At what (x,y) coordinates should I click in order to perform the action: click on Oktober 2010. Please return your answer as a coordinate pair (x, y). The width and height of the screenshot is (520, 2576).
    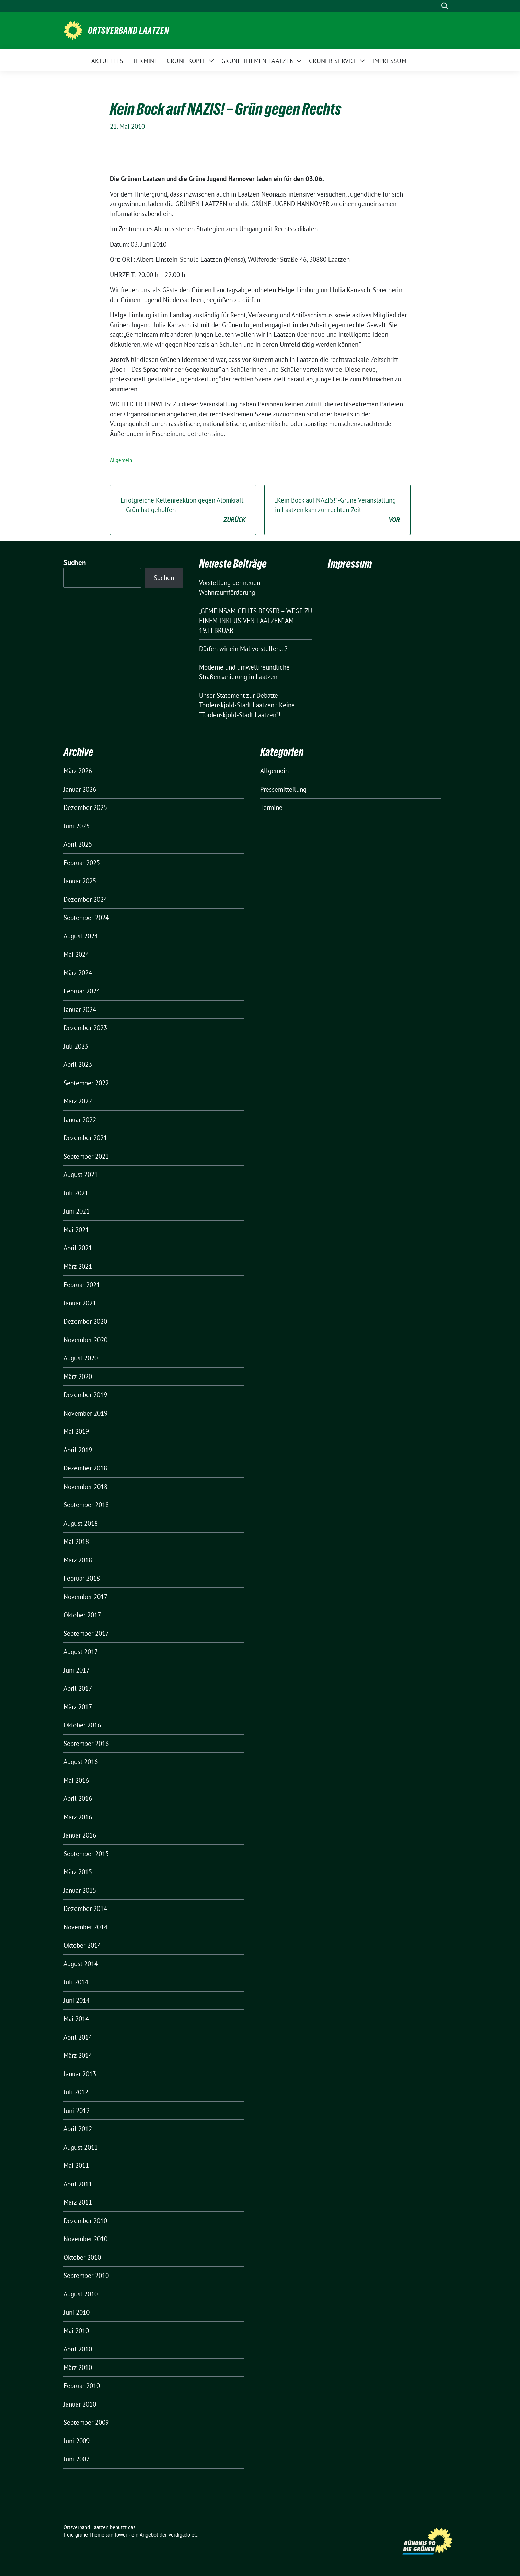
    Looking at the image, I should click on (82, 2257).